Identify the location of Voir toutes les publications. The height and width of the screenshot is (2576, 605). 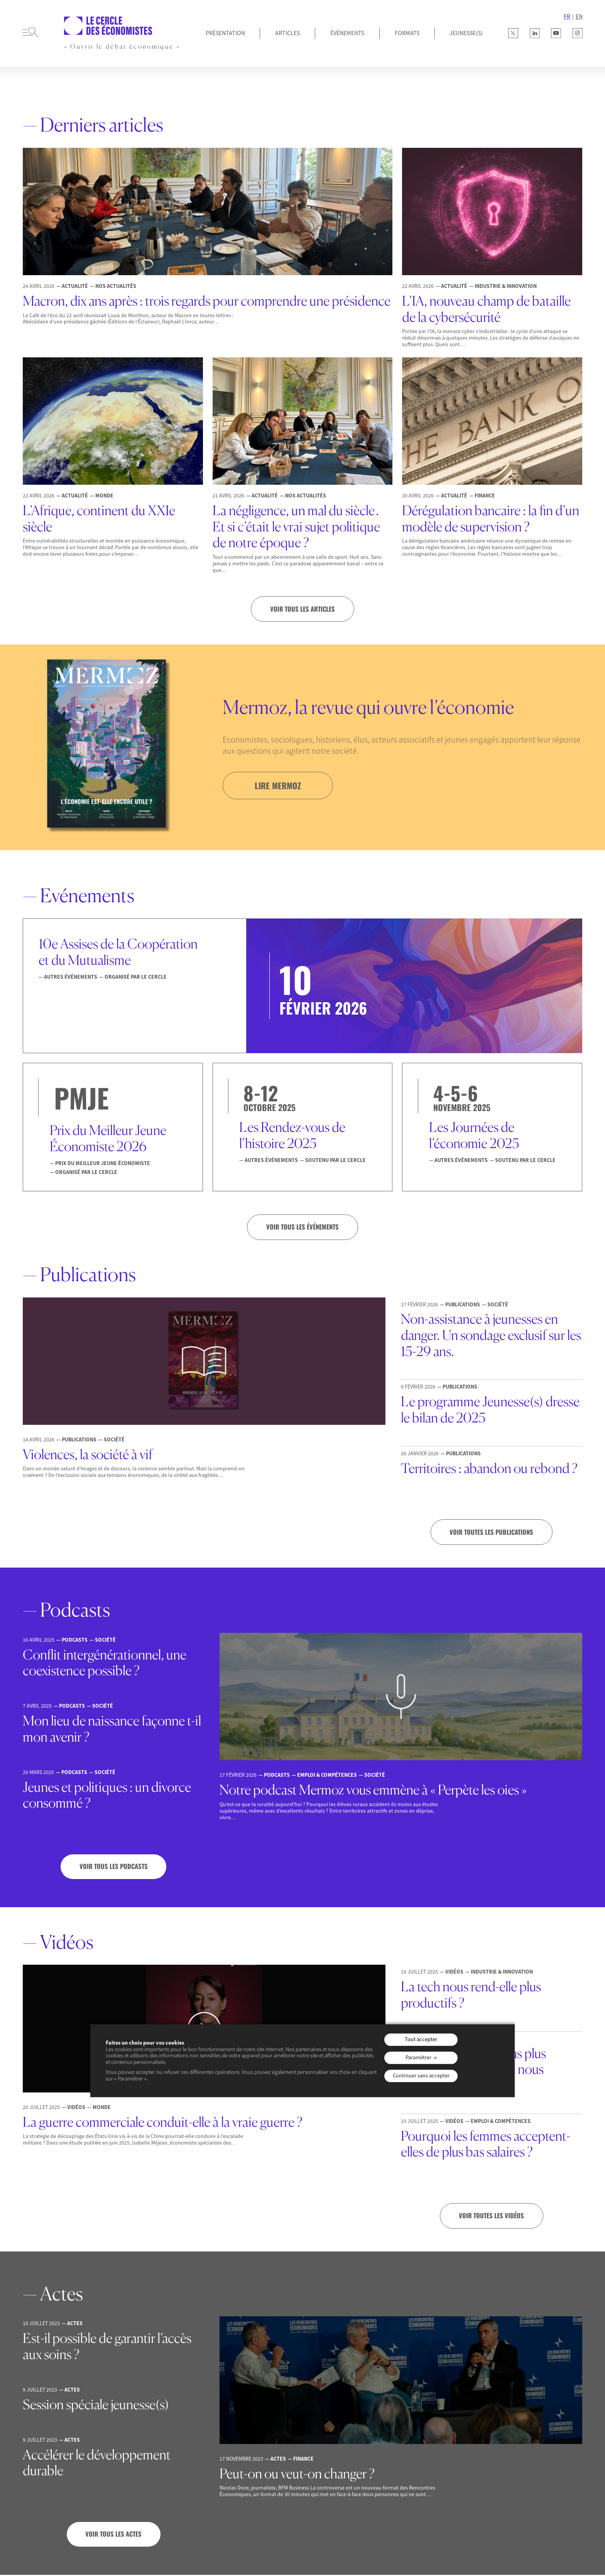
(491, 1532).